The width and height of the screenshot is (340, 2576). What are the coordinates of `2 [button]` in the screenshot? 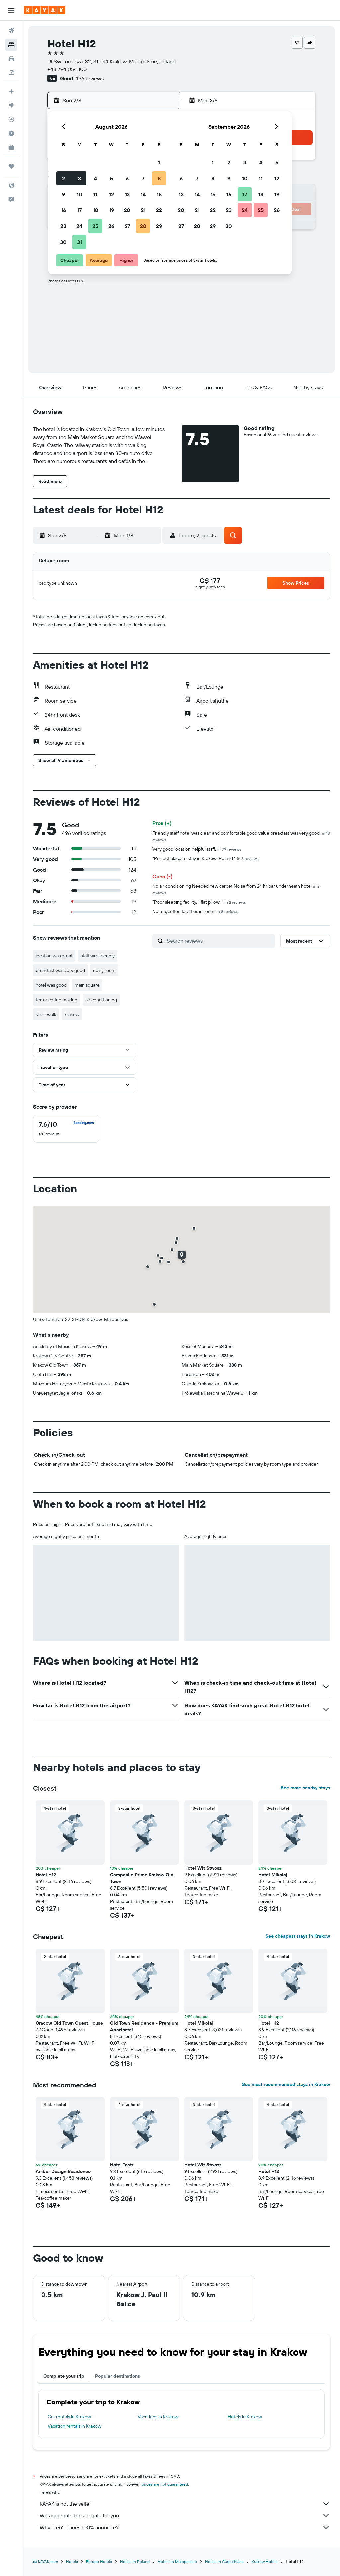 It's located at (63, 178).